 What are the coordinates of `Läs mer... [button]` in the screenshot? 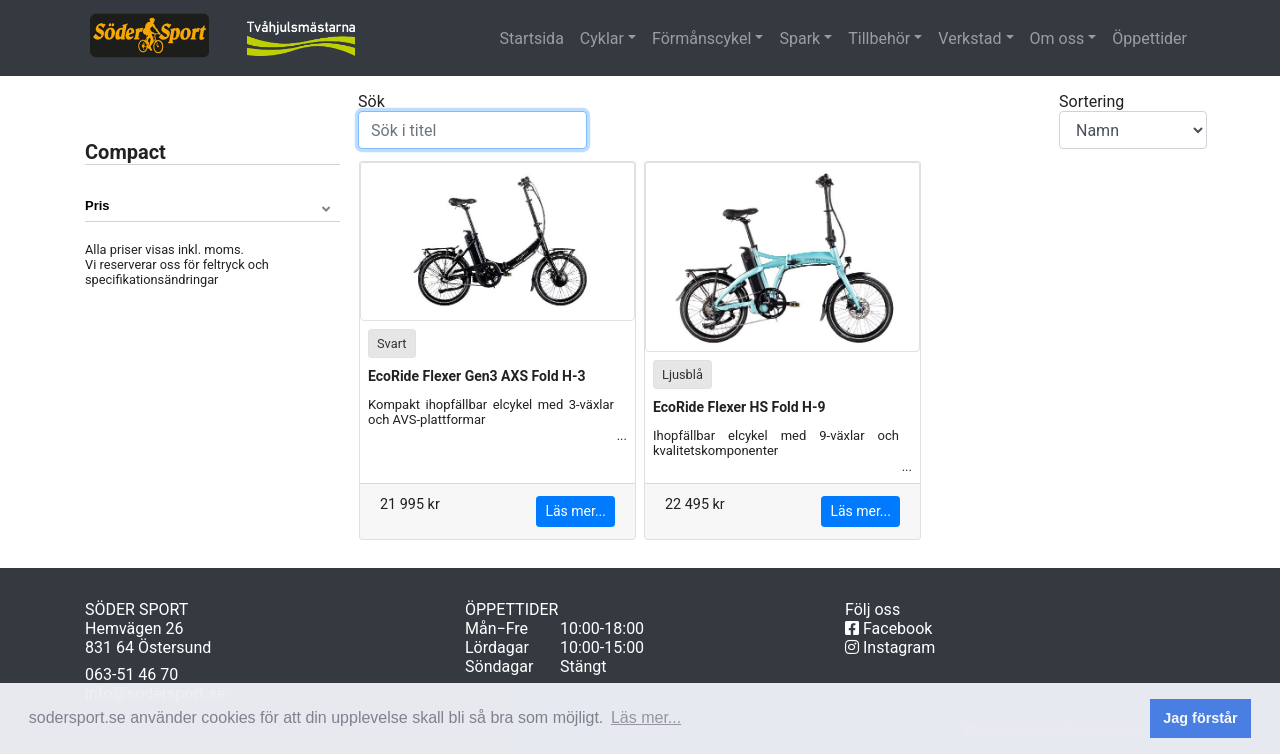 It's located at (646, 717).